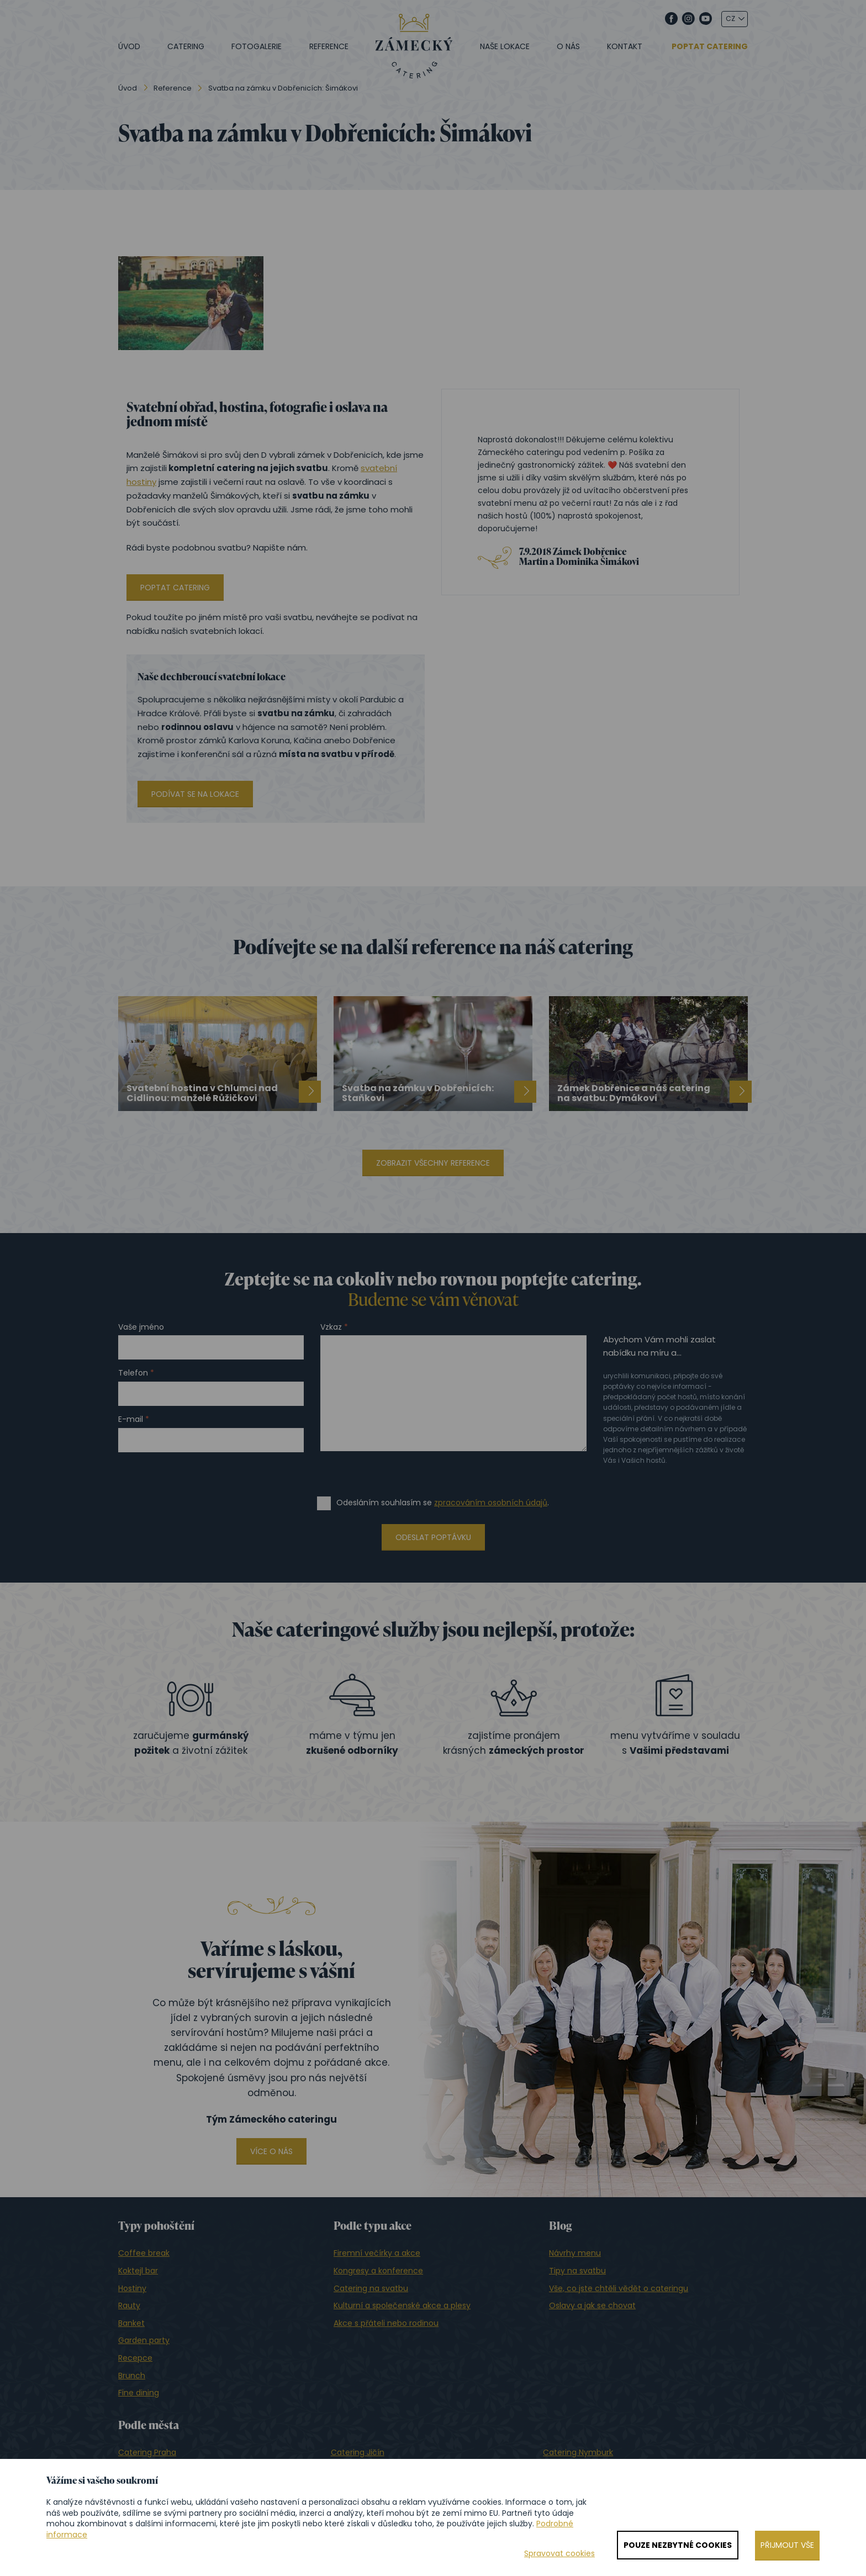  Describe the element at coordinates (678, 2545) in the screenshot. I see `Pouze nezbytné cookies` at that location.